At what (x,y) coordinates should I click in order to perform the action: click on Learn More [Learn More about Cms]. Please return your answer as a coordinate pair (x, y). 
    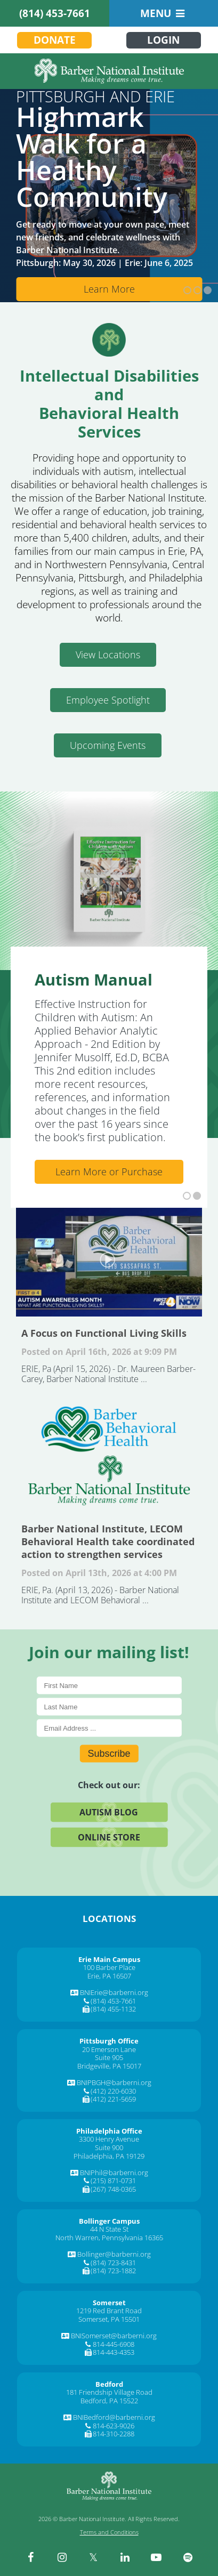
    Looking at the image, I should click on (109, 288).